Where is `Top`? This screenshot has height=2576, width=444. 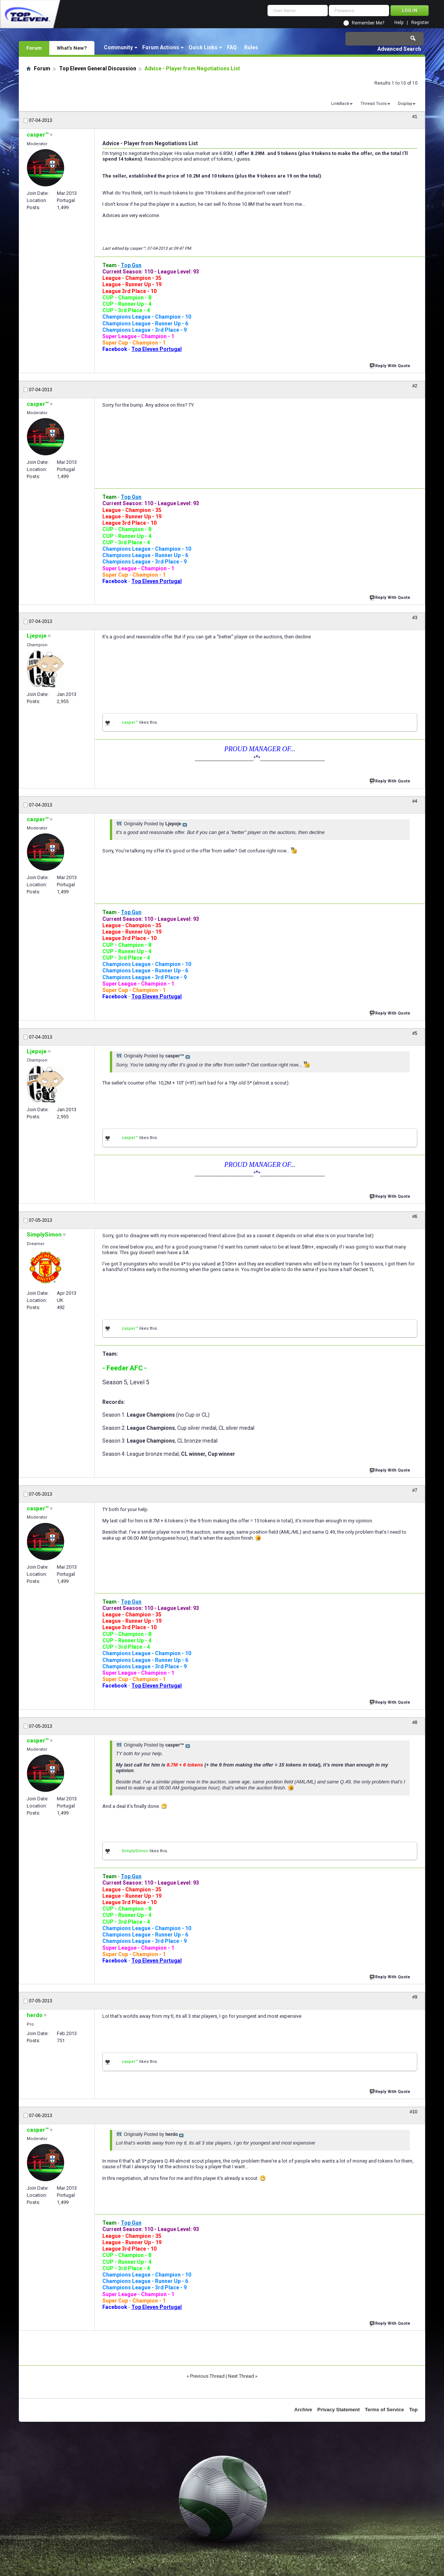
Top is located at coordinates (413, 2409).